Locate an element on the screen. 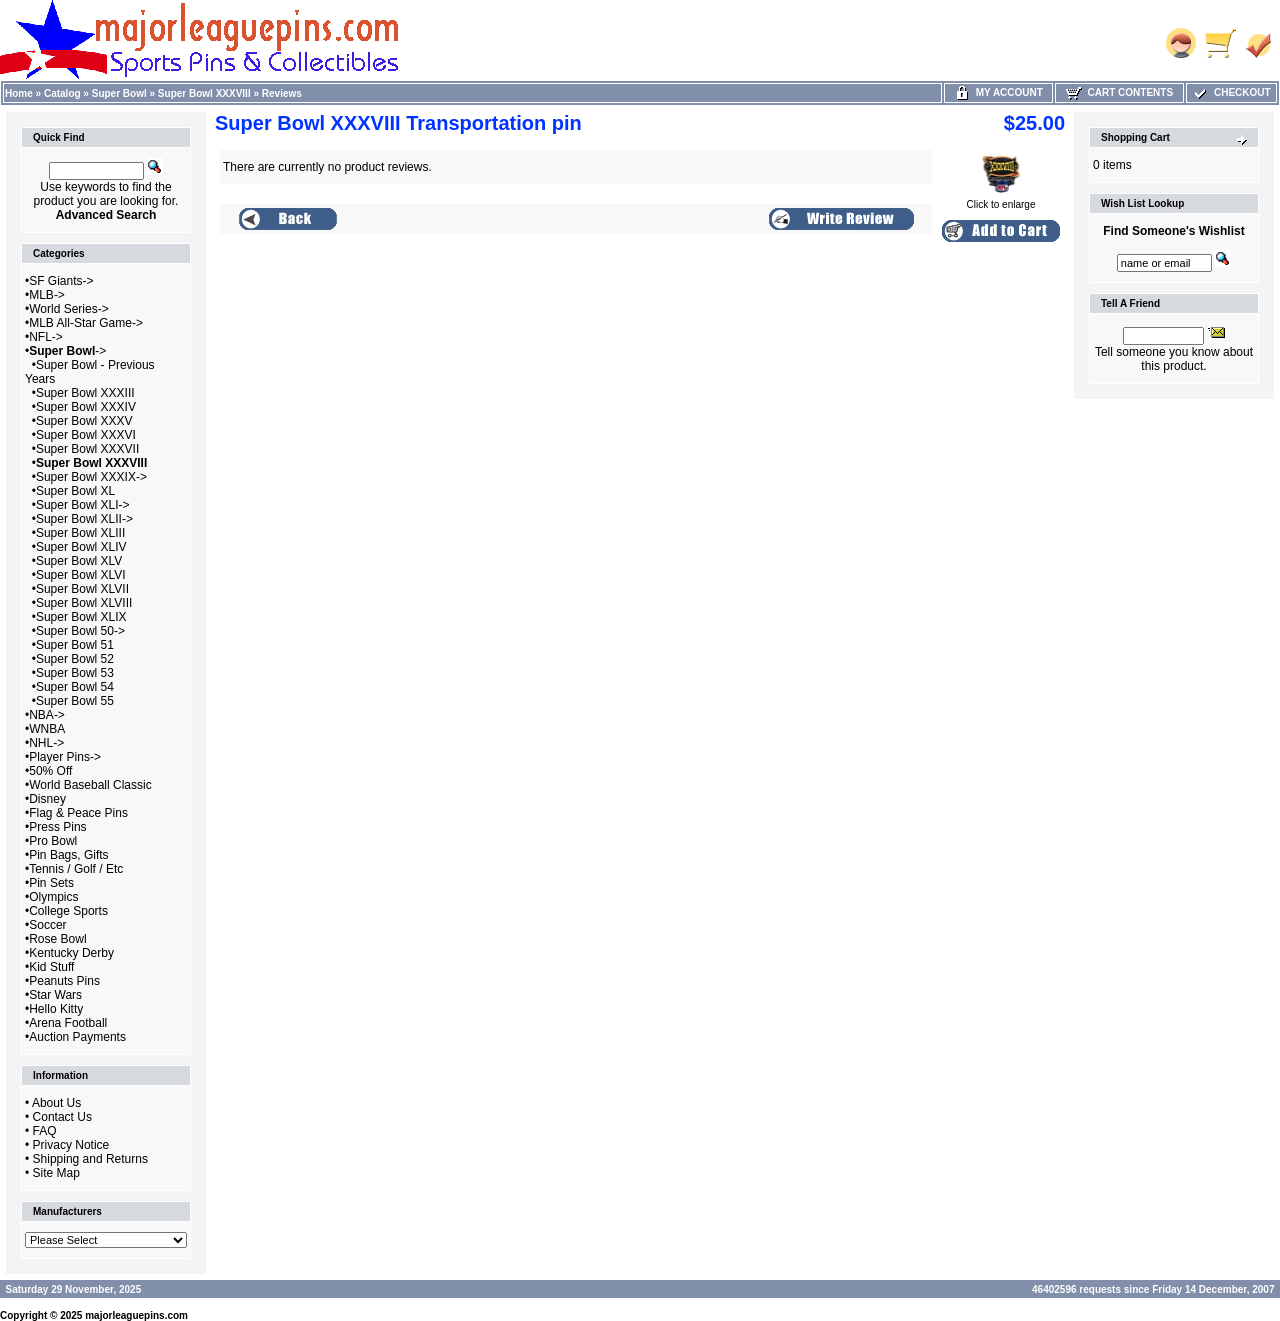  Super Bowl XXXV is located at coordinates (84, 421).